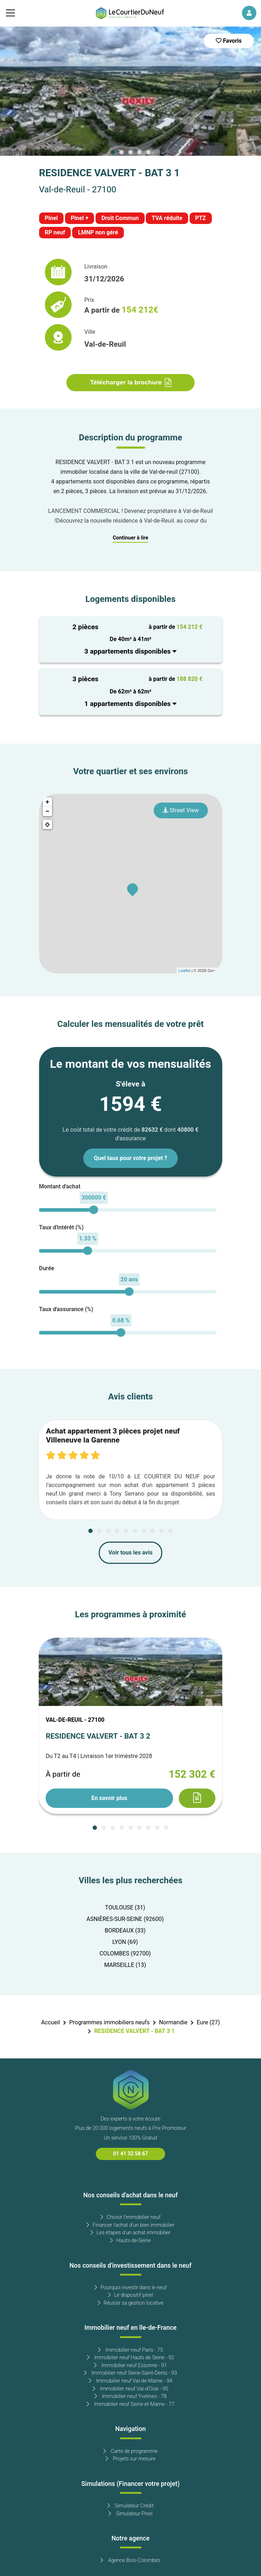  Describe the element at coordinates (130, 1158) in the screenshot. I see `Quel taux pour votre projet ?` at that location.